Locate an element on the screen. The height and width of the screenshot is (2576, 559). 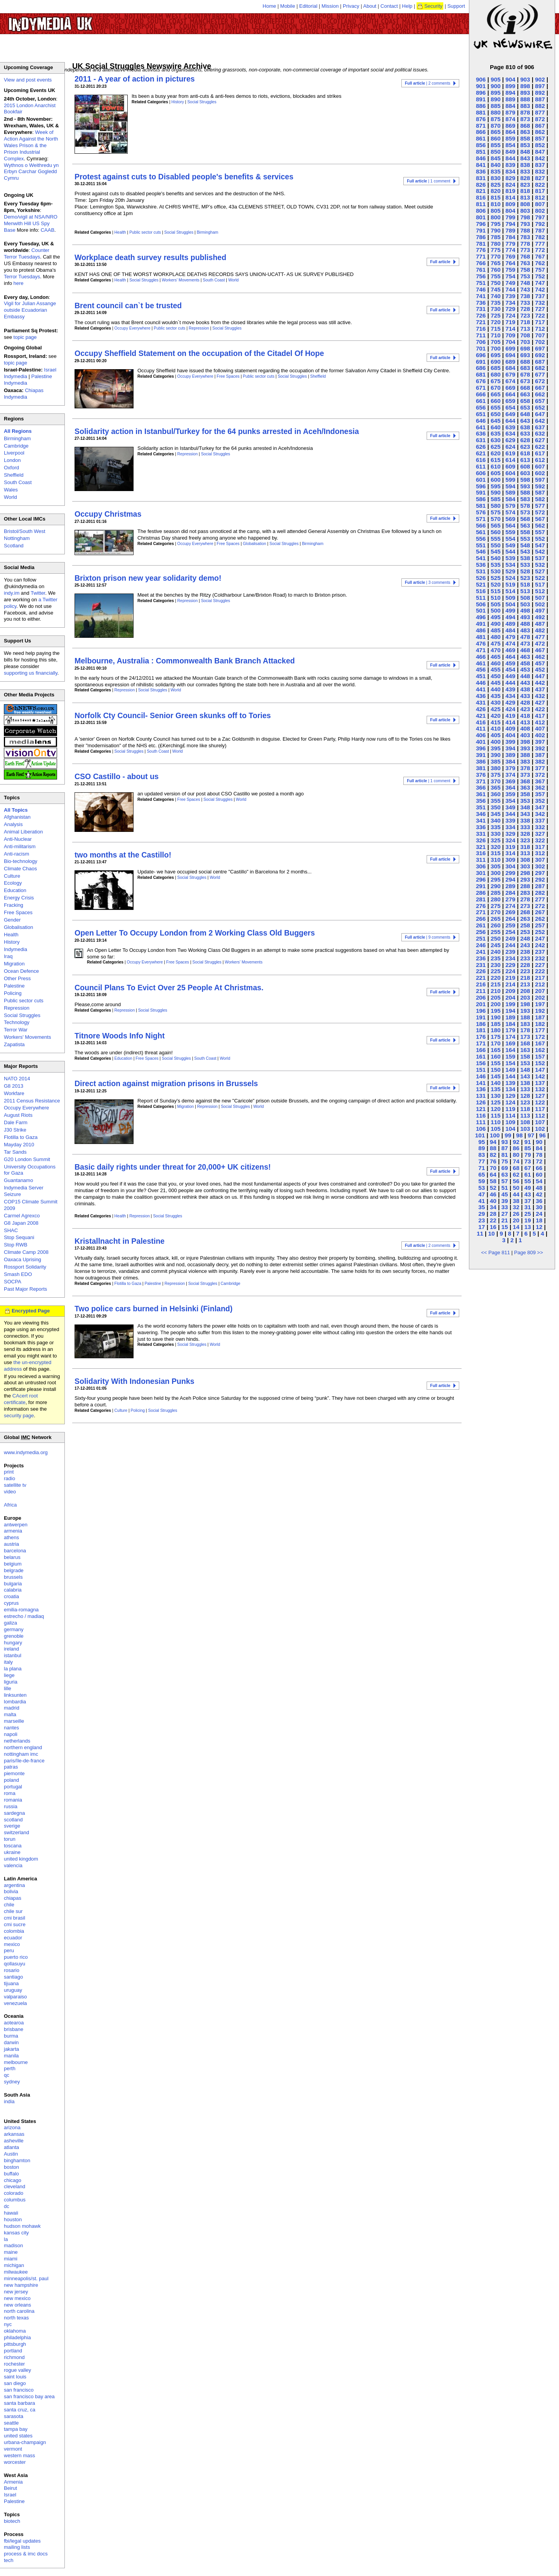
846 is located at coordinates (481, 158).